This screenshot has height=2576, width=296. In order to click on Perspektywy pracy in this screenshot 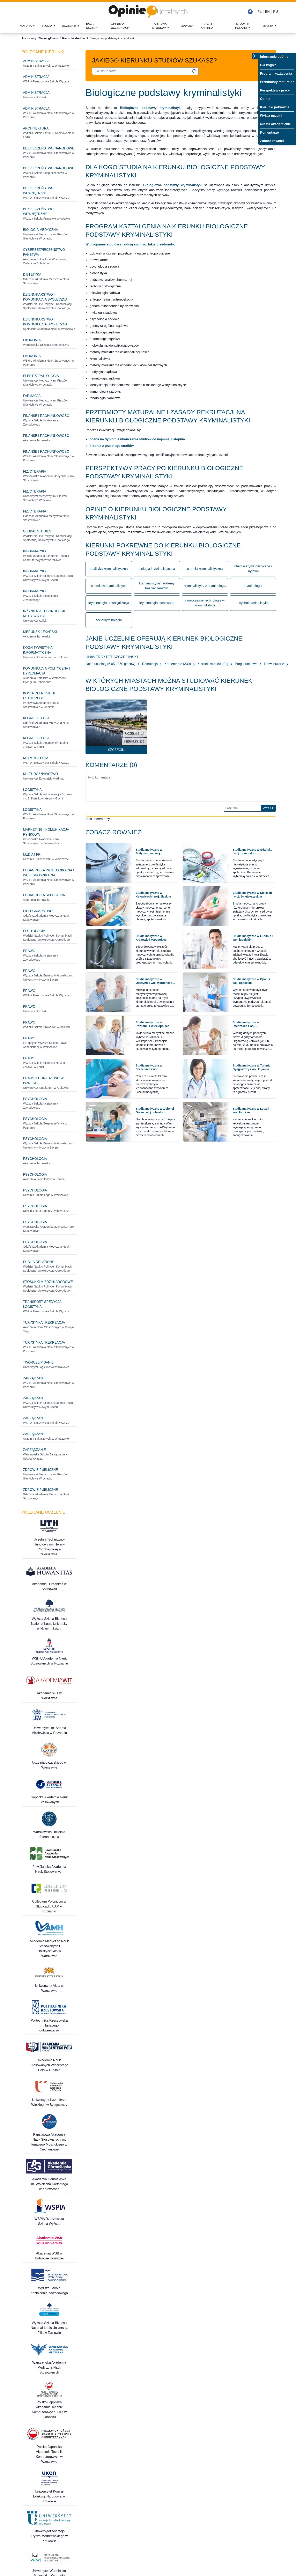, I will do `click(275, 90)`.